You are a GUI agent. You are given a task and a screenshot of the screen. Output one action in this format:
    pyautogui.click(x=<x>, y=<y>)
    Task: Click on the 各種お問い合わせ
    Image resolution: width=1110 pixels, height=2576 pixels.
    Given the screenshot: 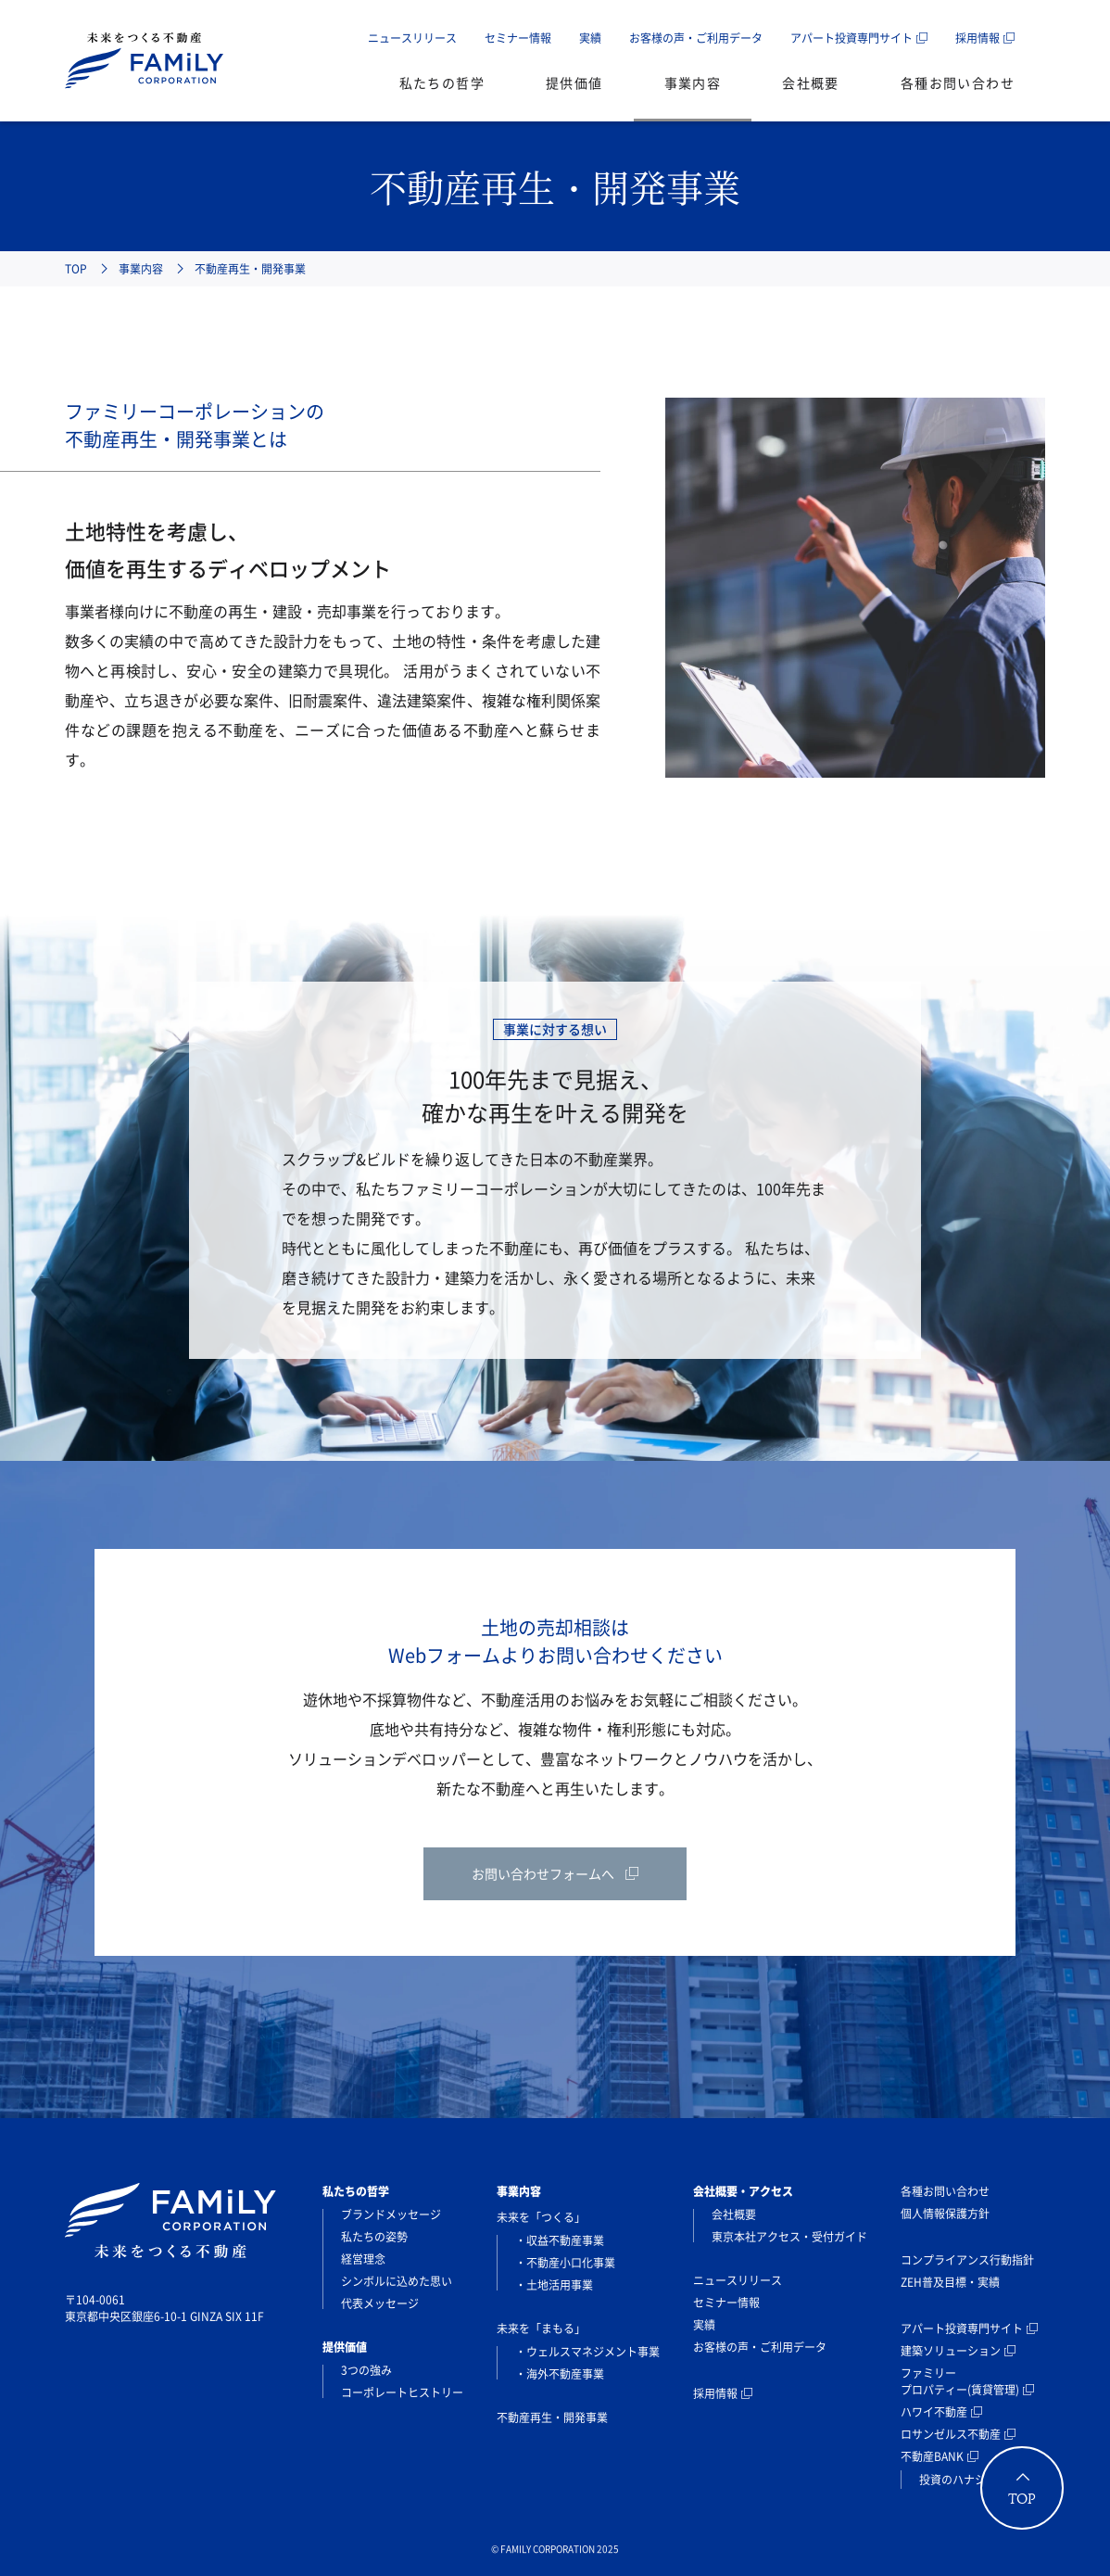 What is the action you would take?
    pyautogui.click(x=958, y=82)
    